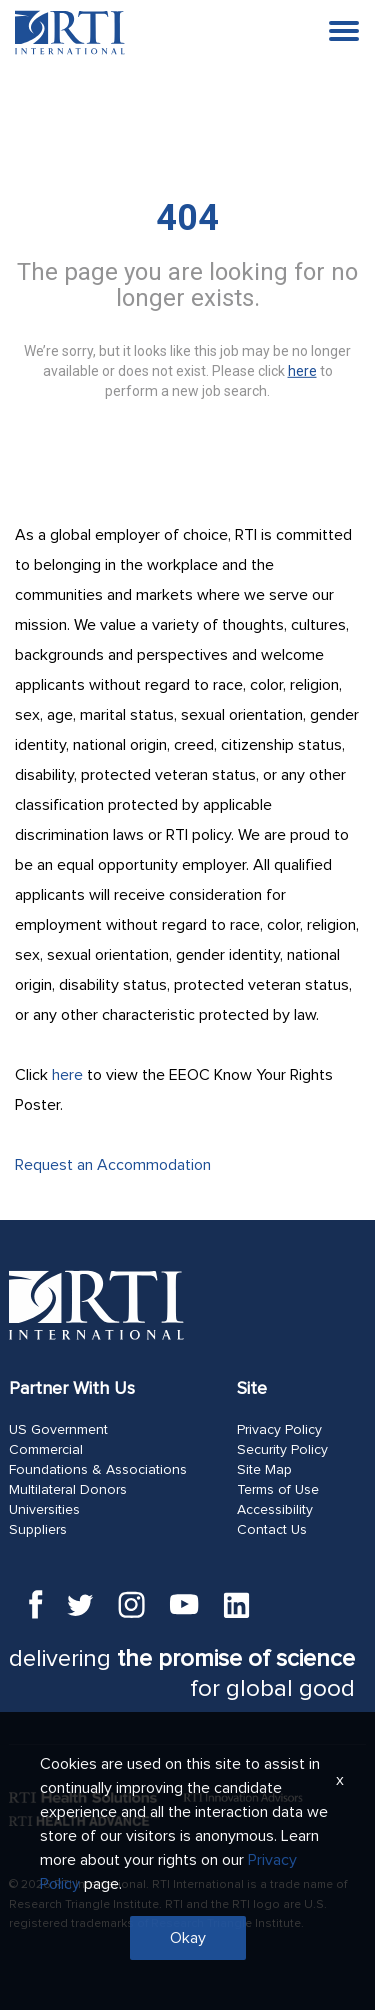 The width and height of the screenshot is (375, 2010). What do you see at coordinates (187, 218) in the screenshot?
I see `404` at bounding box center [187, 218].